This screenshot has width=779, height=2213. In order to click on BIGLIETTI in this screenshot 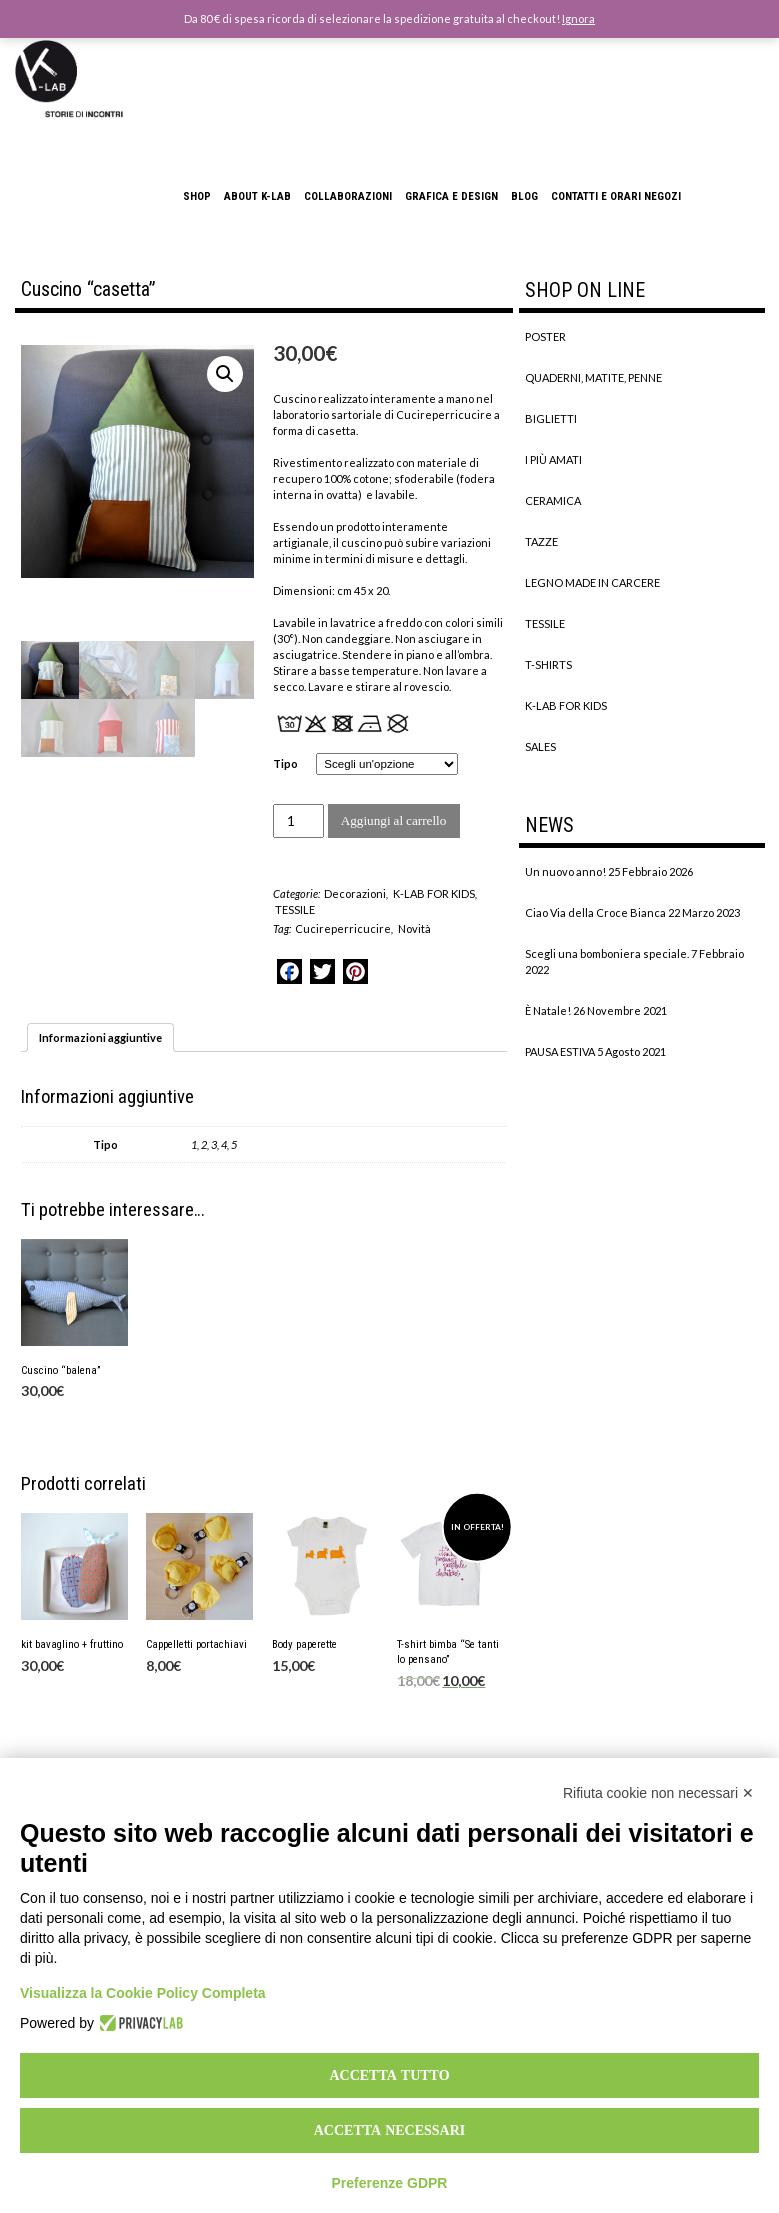, I will do `click(551, 418)`.